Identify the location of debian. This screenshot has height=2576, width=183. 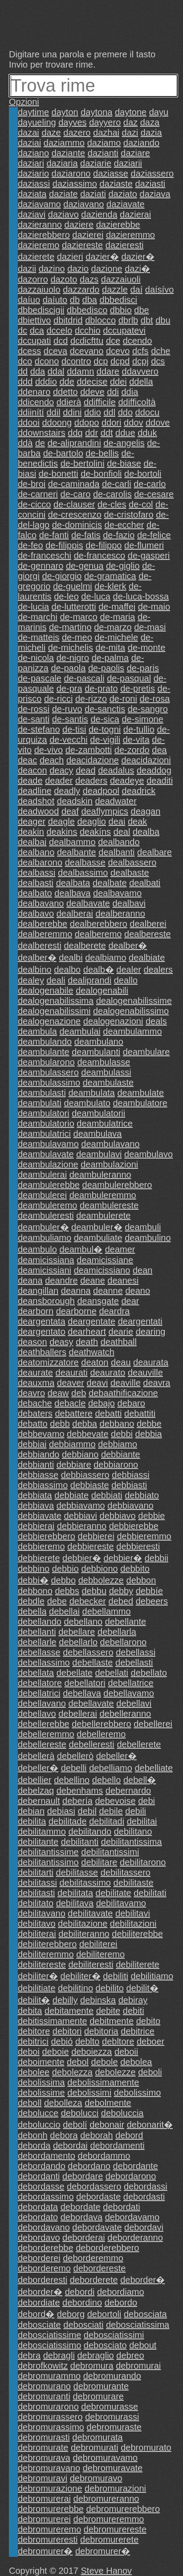
(31, 1811).